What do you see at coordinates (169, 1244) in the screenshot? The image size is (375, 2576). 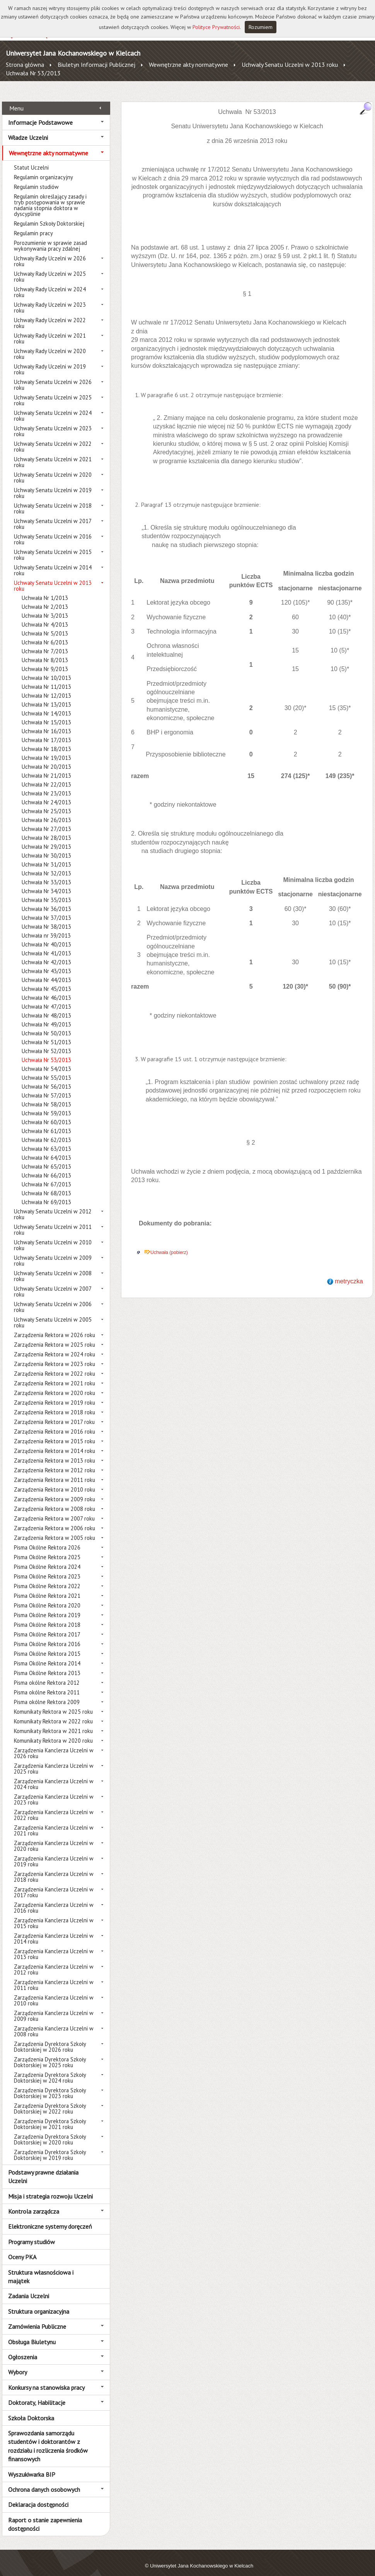 I see `Uchwała (pobierz)` at bounding box center [169, 1244].